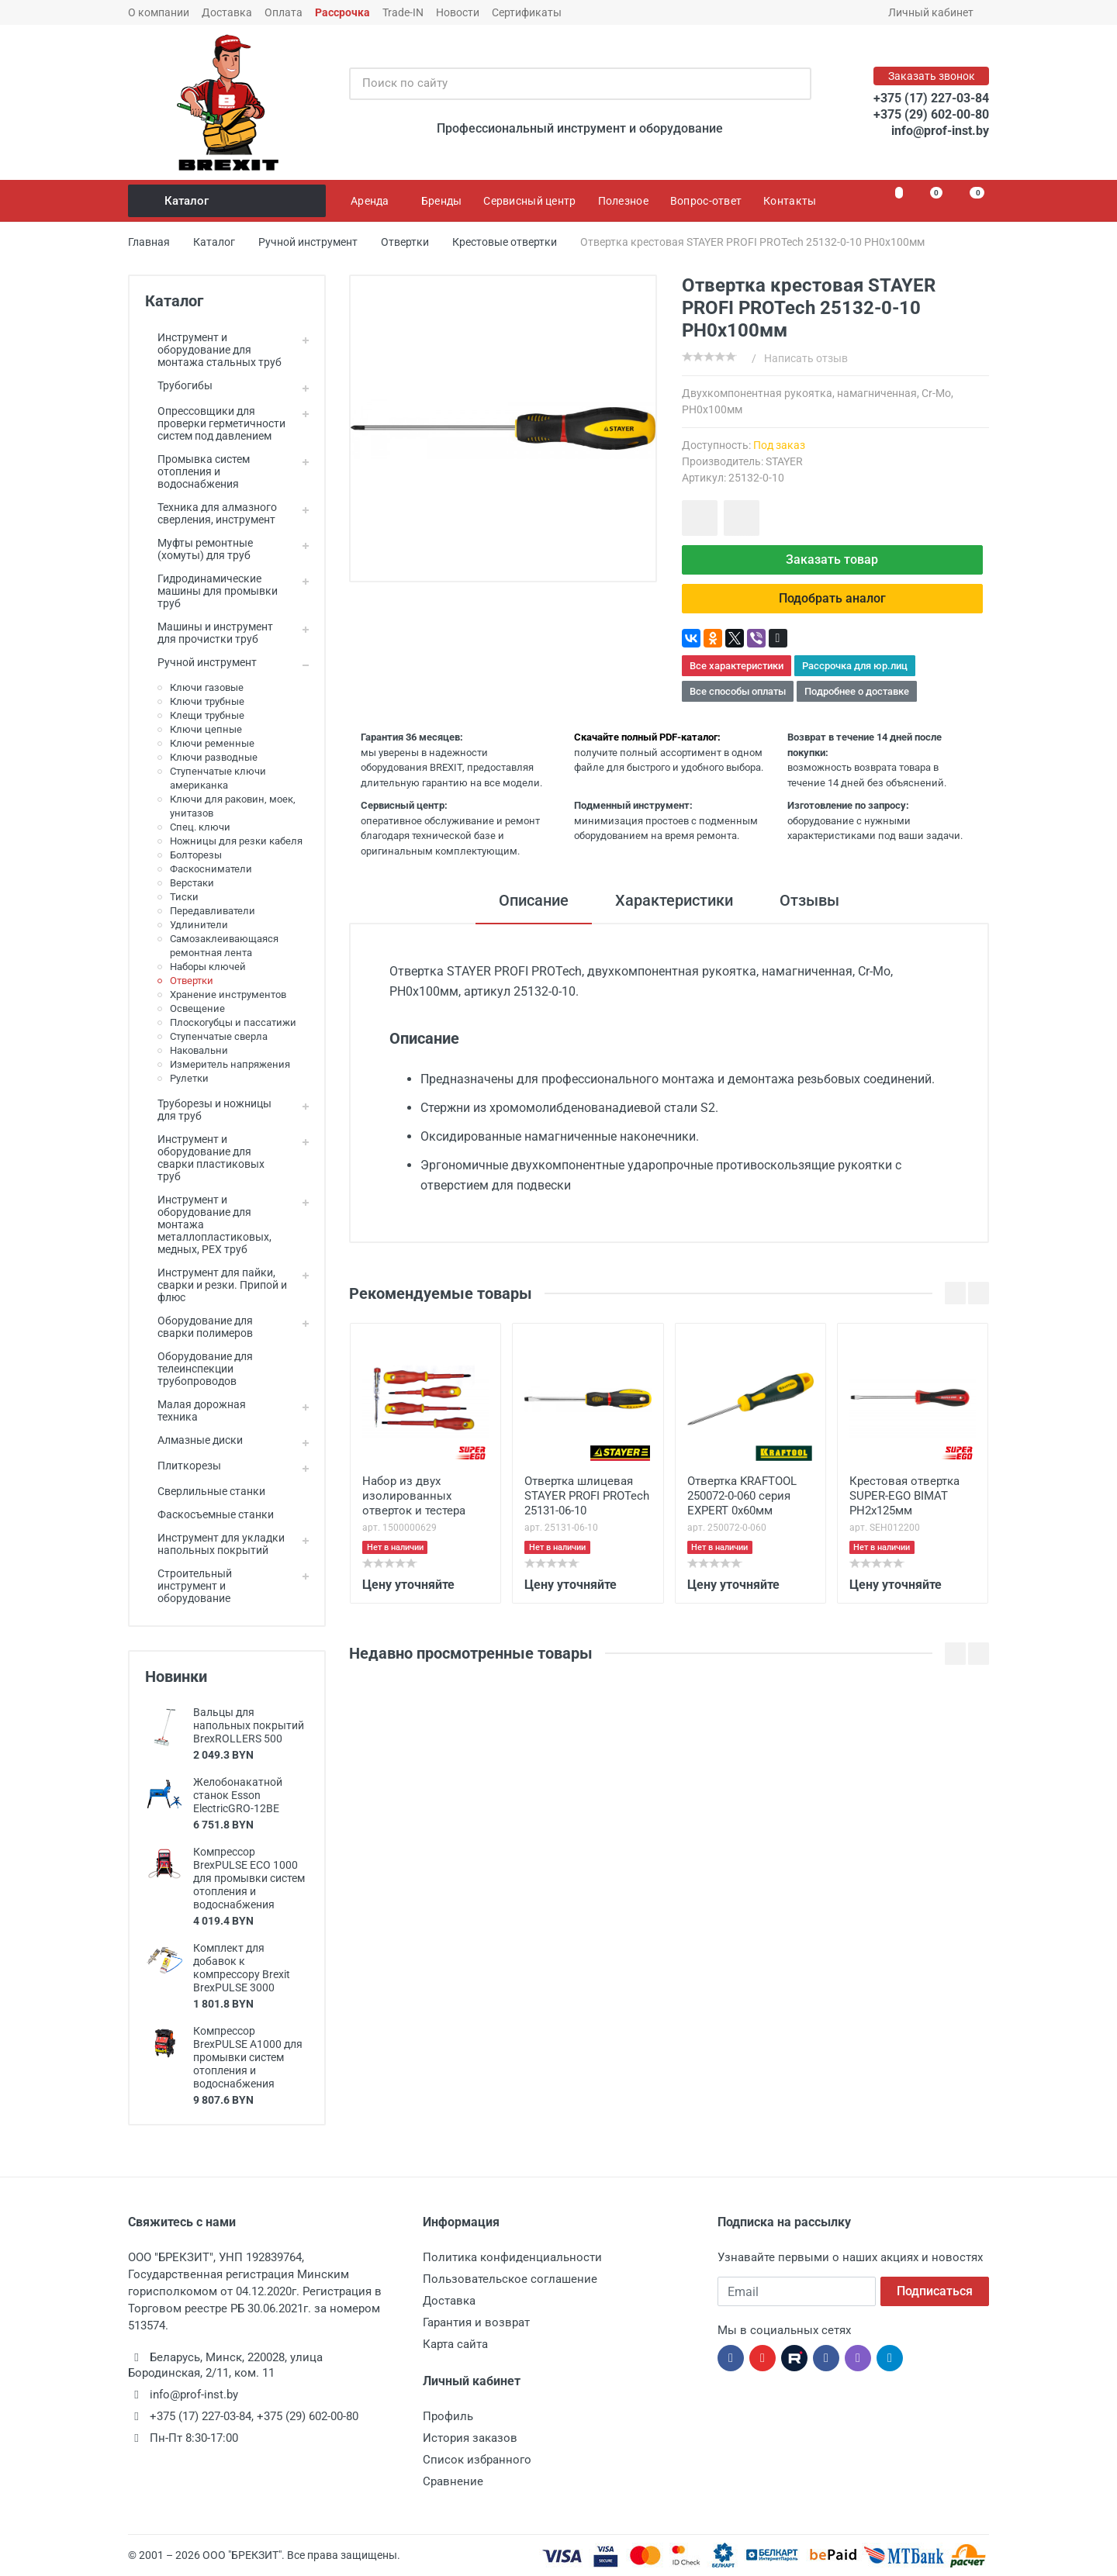 This screenshot has width=1117, height=2576. Describe the element at coordinates (207, 687) in the screenshot. I see `Ключи газовые` at that location.